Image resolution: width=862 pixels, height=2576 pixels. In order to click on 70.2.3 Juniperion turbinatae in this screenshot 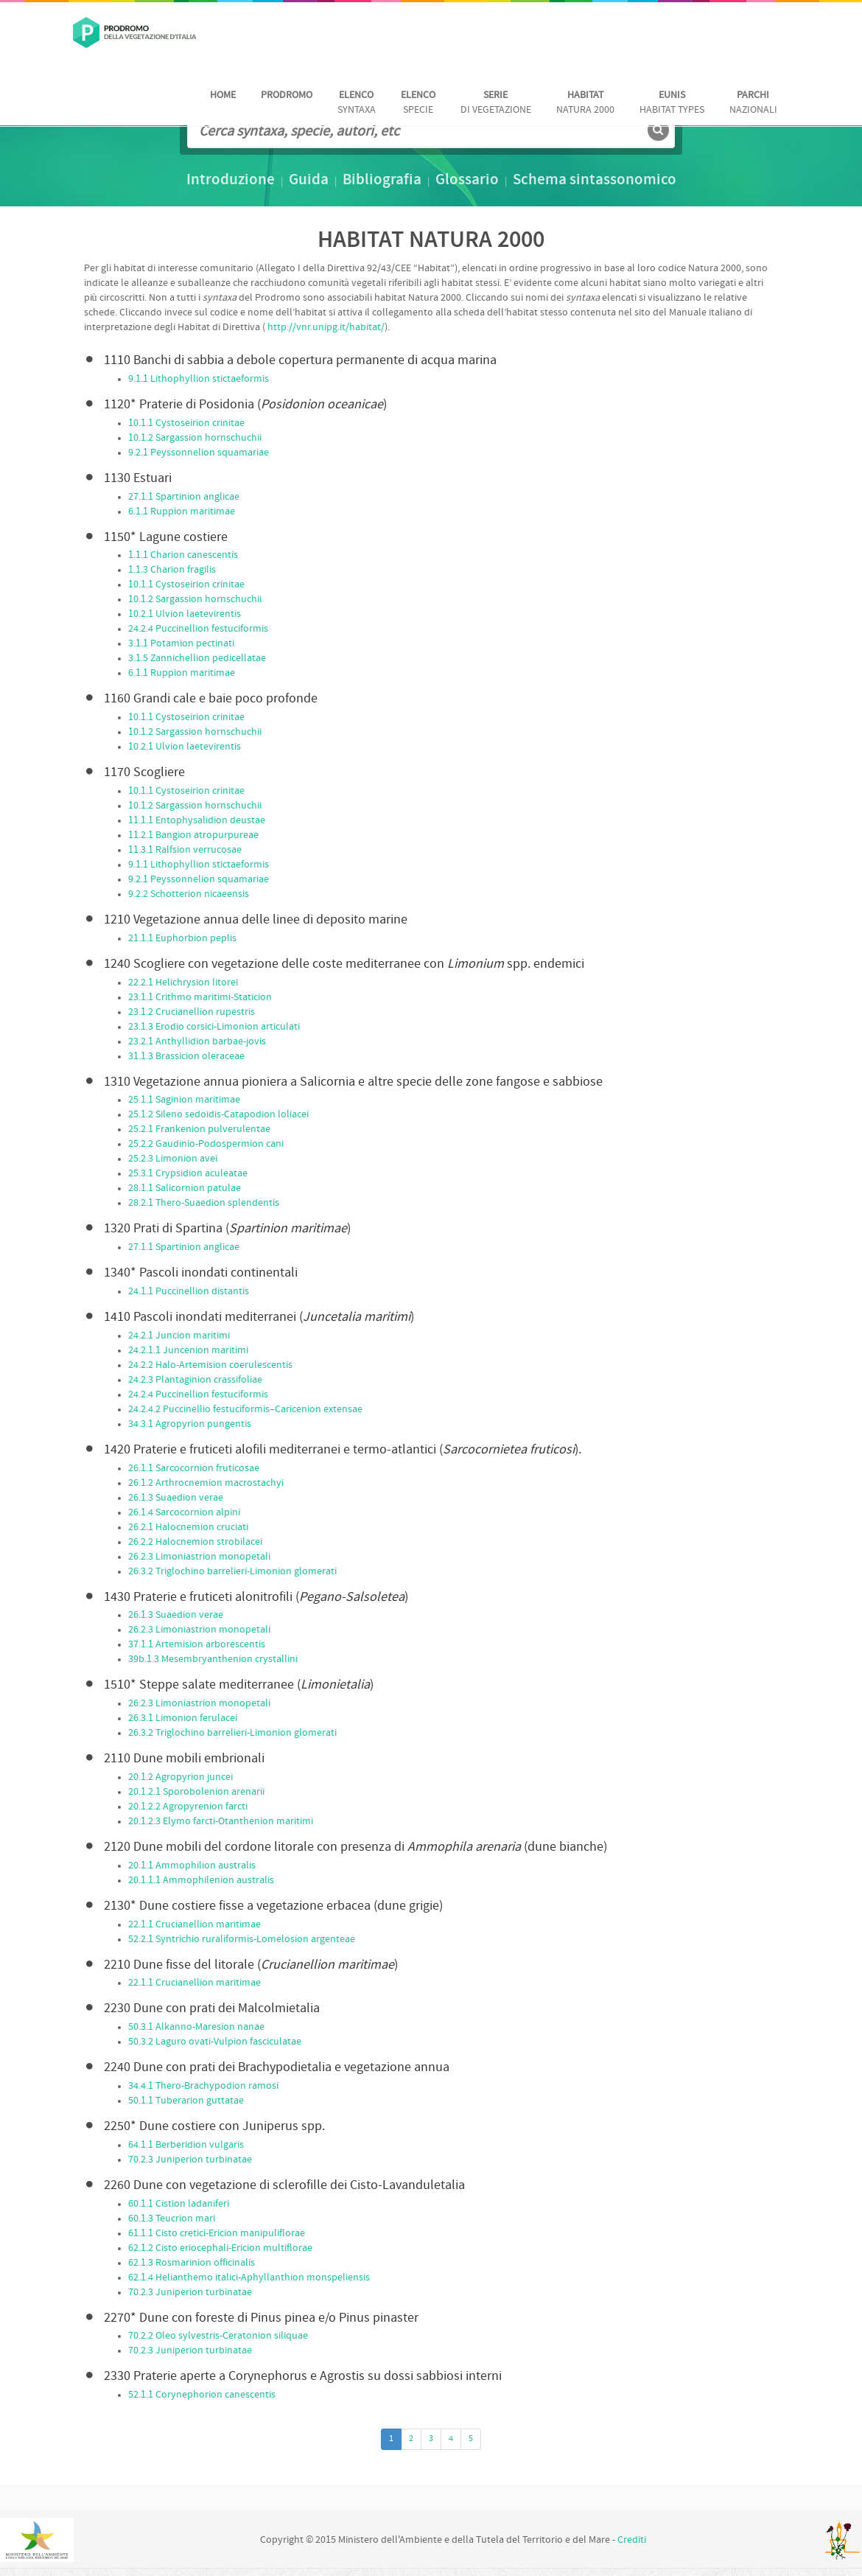, I will do `click(190, 2159)`.